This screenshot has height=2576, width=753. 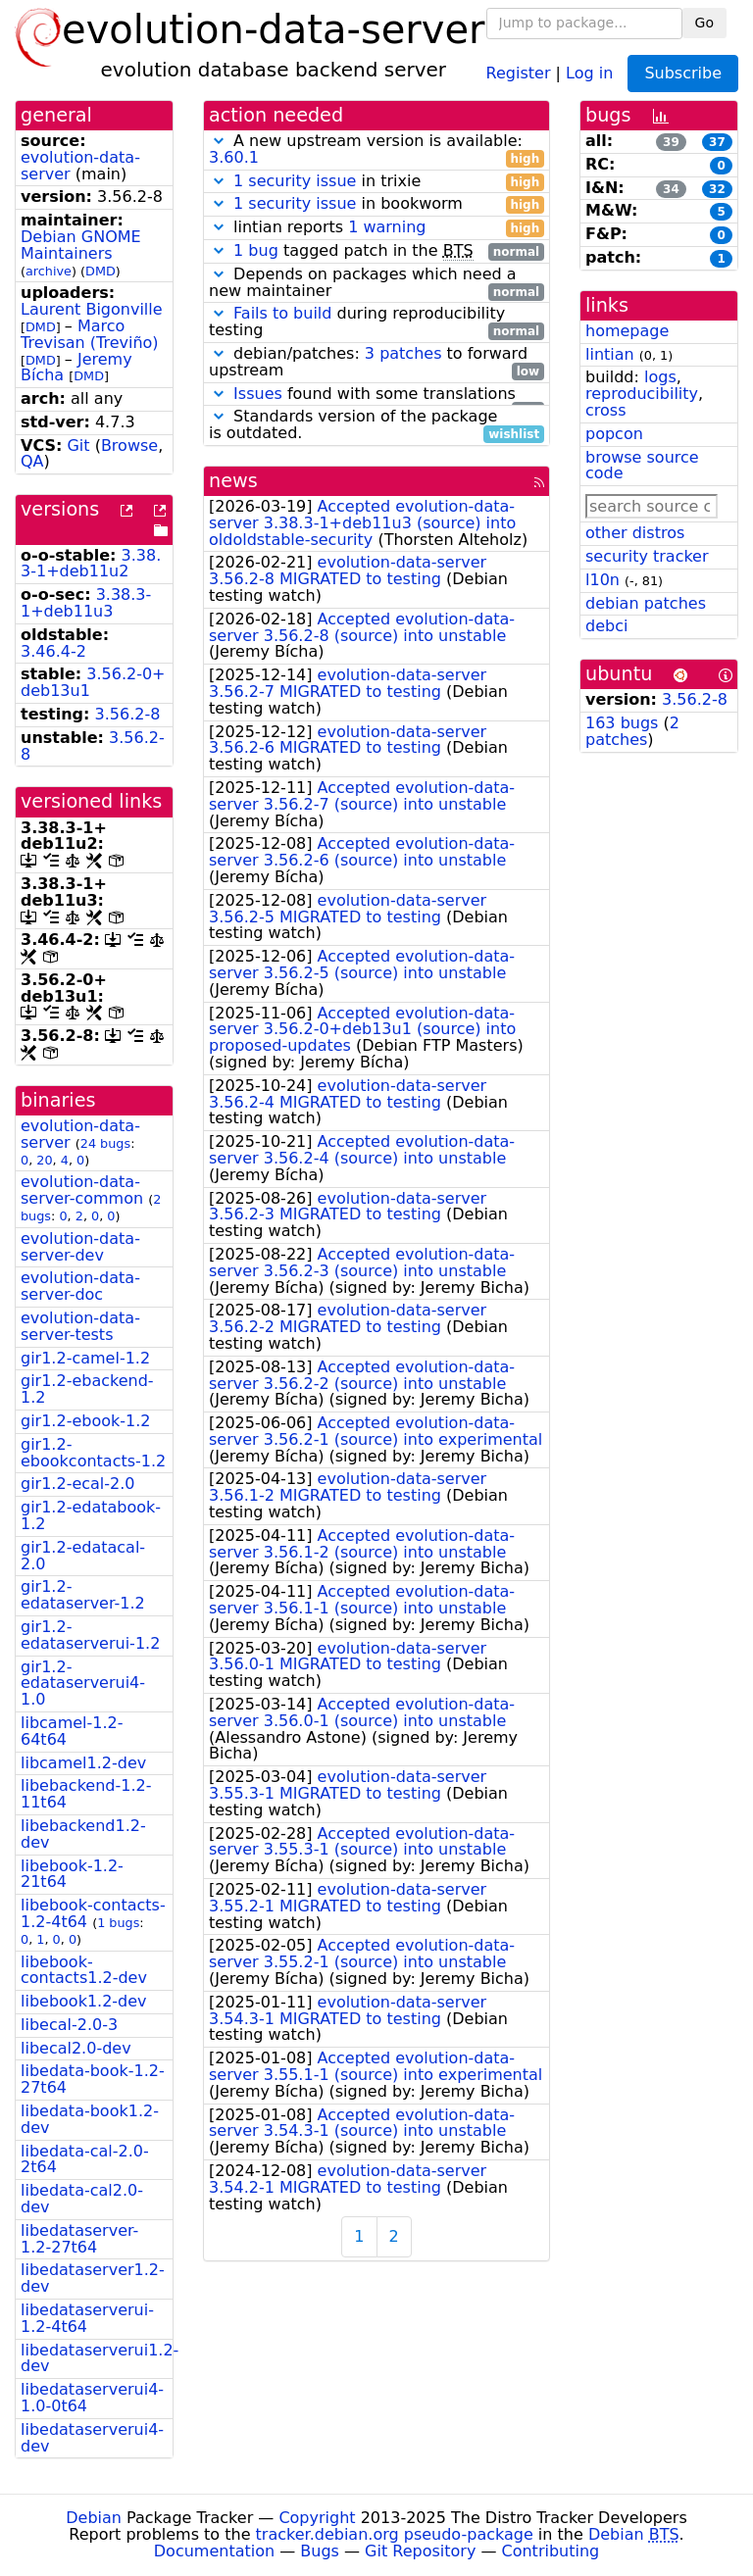 What do you see at coordinates (589, 72) in the screenshot?
I see `Log in` at bounding box center [589, 72].